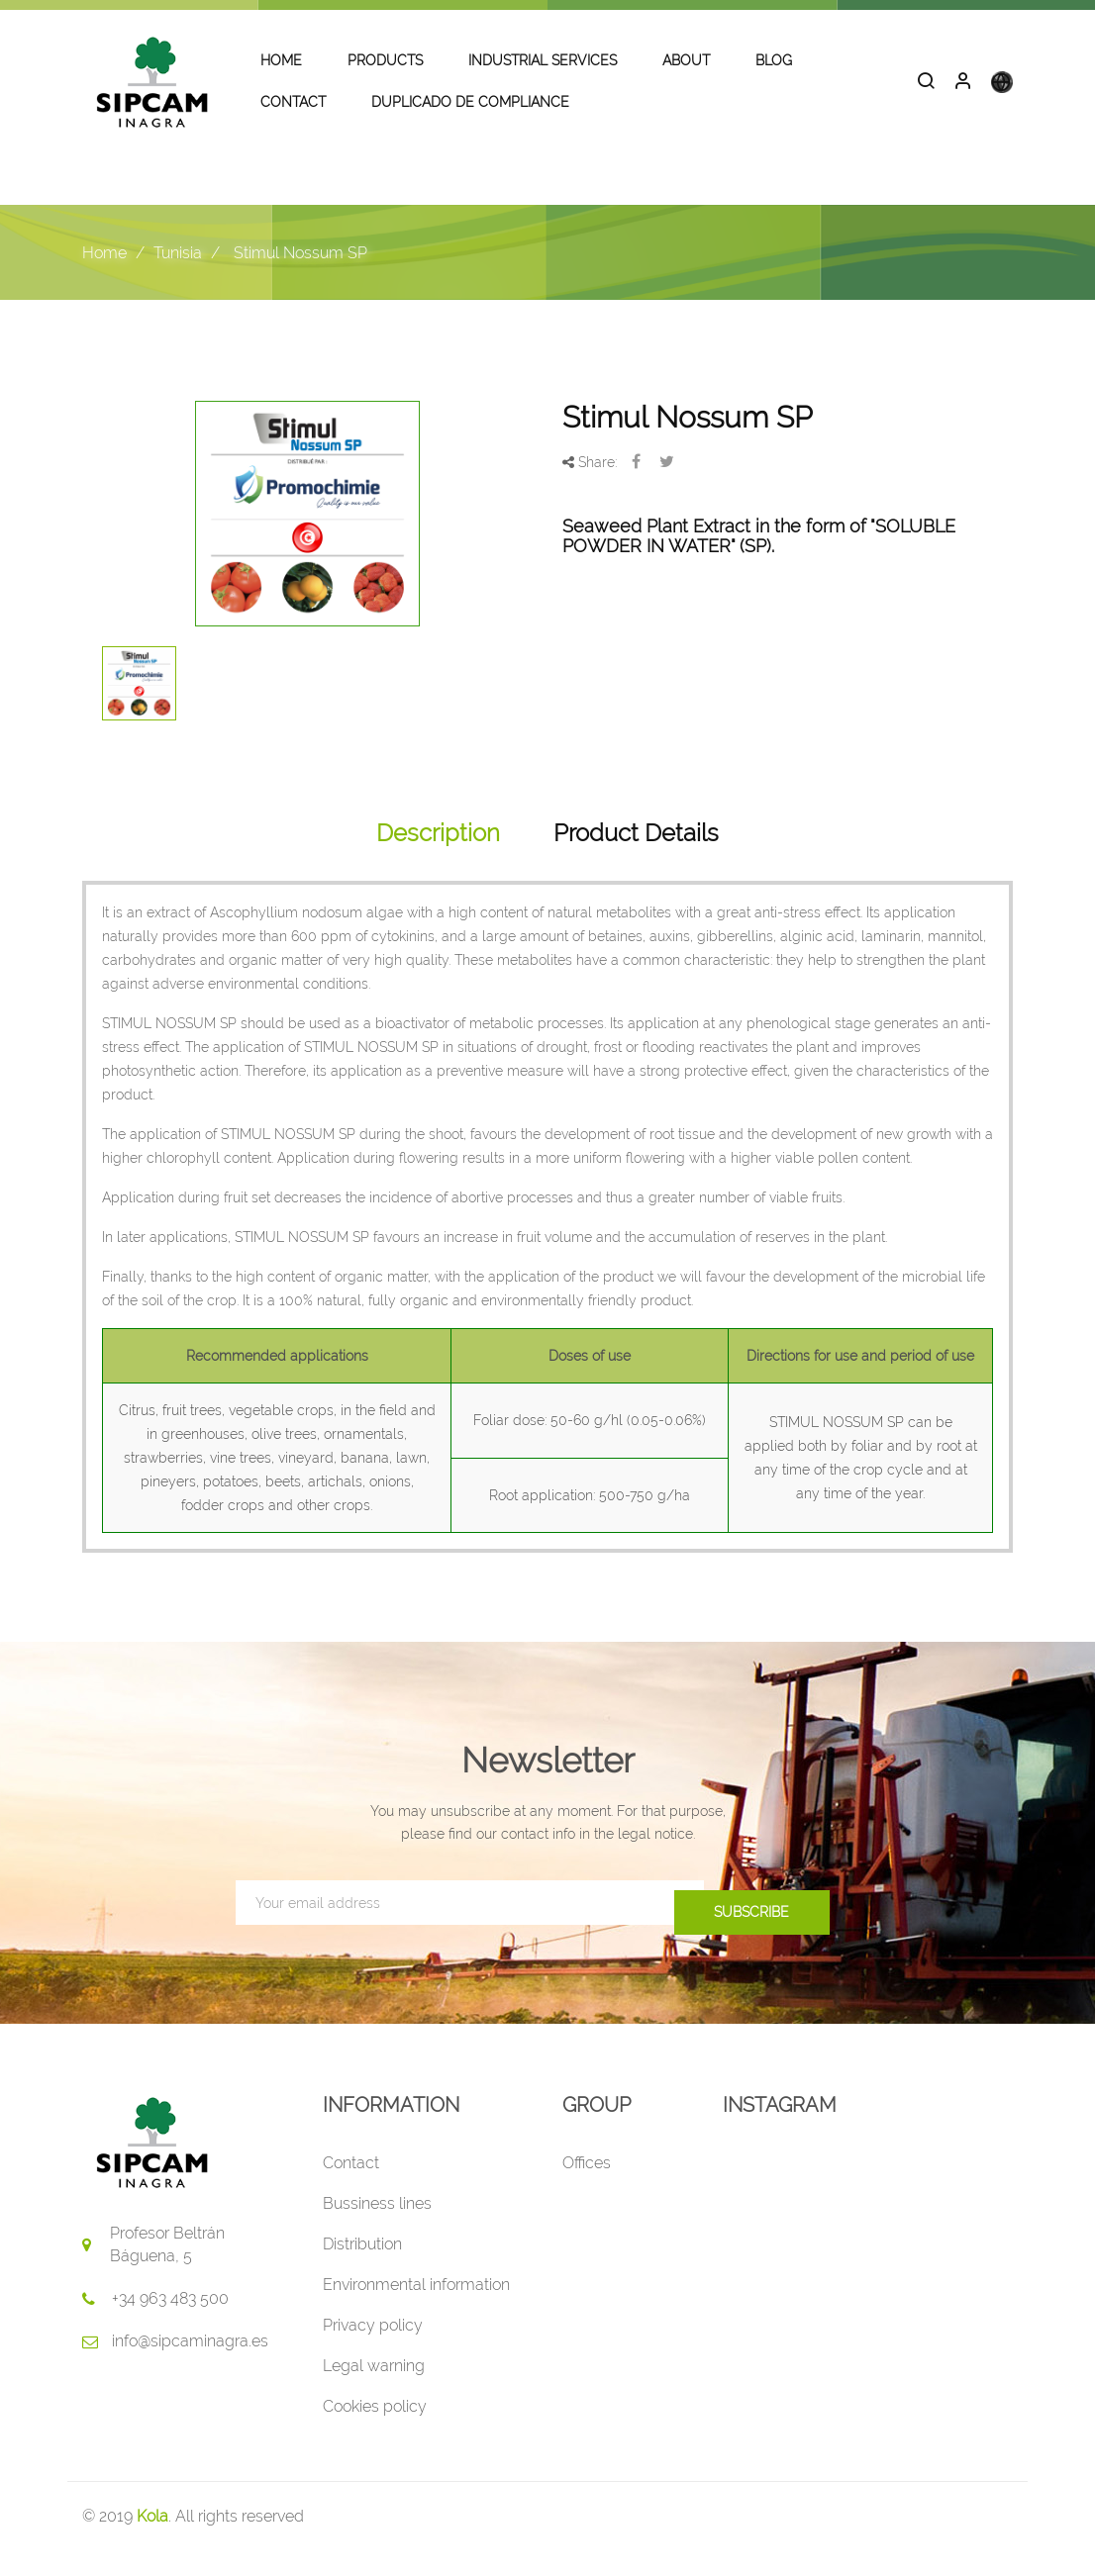 Image resolution: width=1095 pixels, height=2576 pixels. What do you see at coordinates (190, 2365) in the screenshot?
I see `info@sipcaminagra.es` at bounding box center [190, 2365].